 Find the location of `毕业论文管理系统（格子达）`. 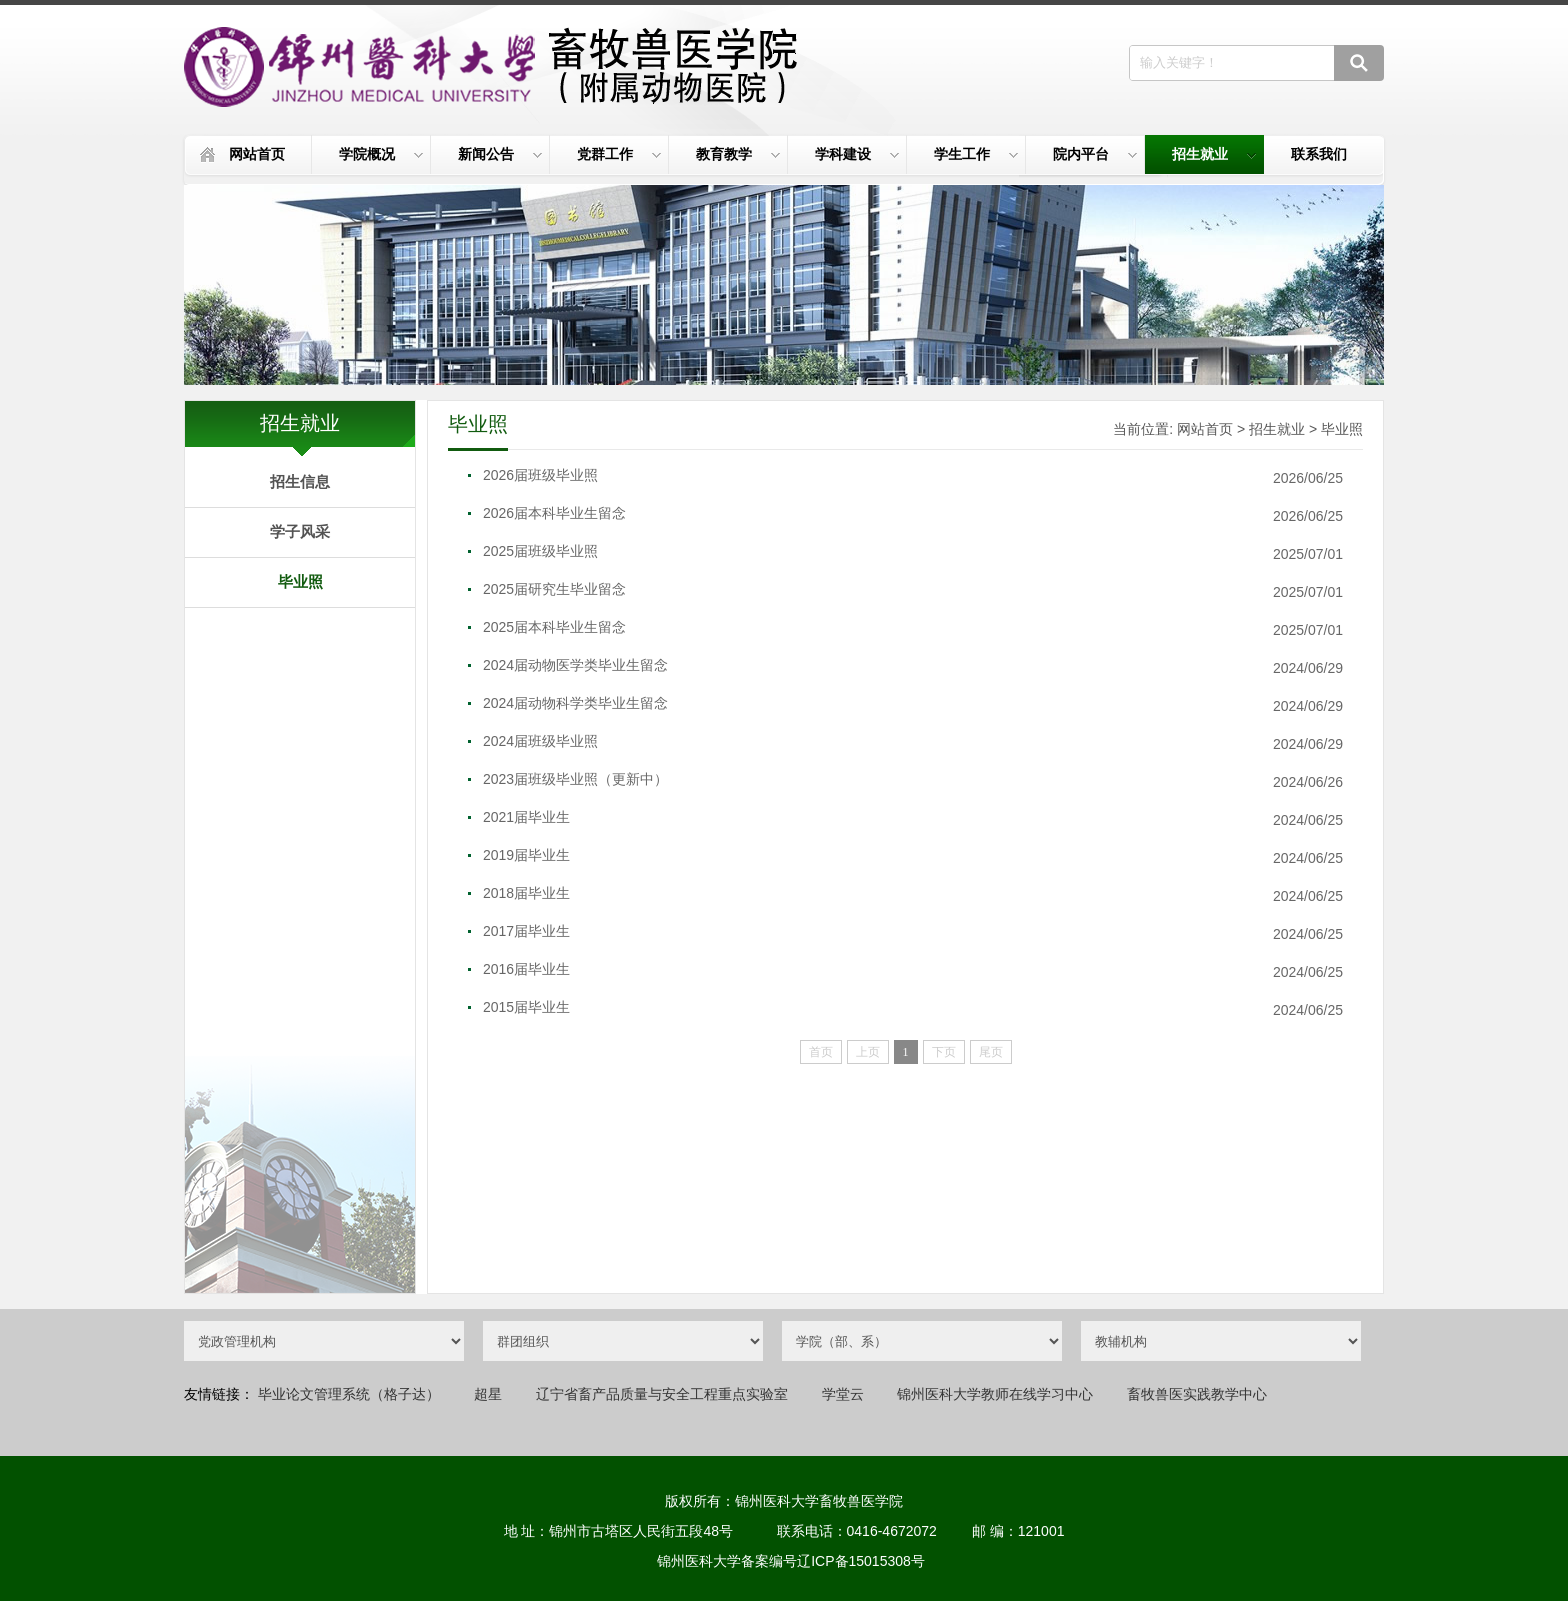

毕业论文管理系统（格子达） is located at coordinates (349, 1394).